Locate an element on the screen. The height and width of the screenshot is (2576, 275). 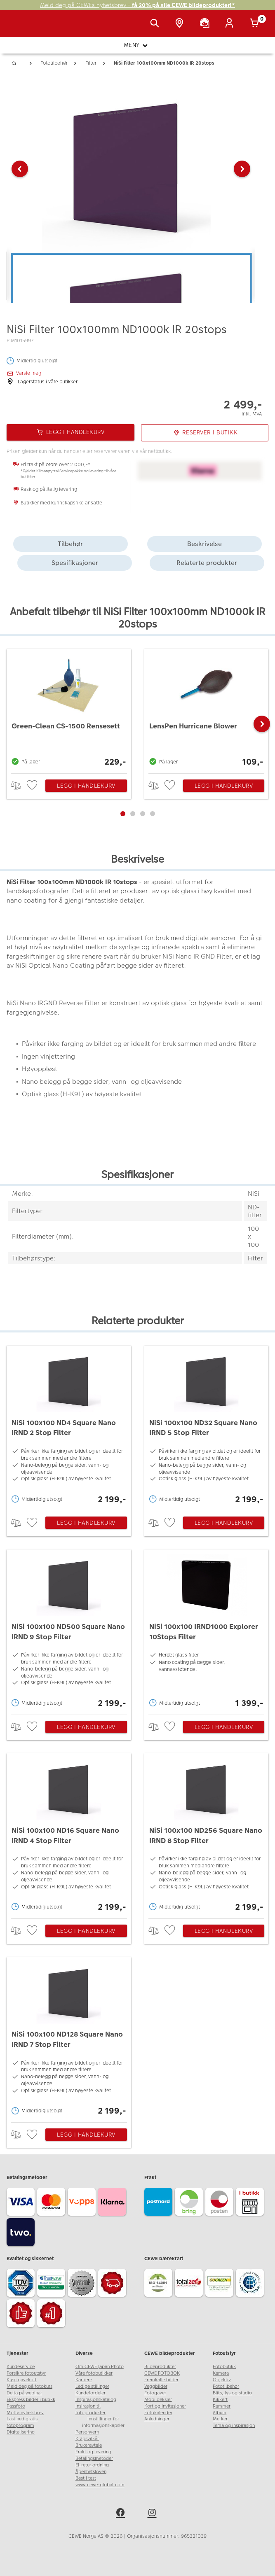
Kikkert is located at coordinates (220, 2399).